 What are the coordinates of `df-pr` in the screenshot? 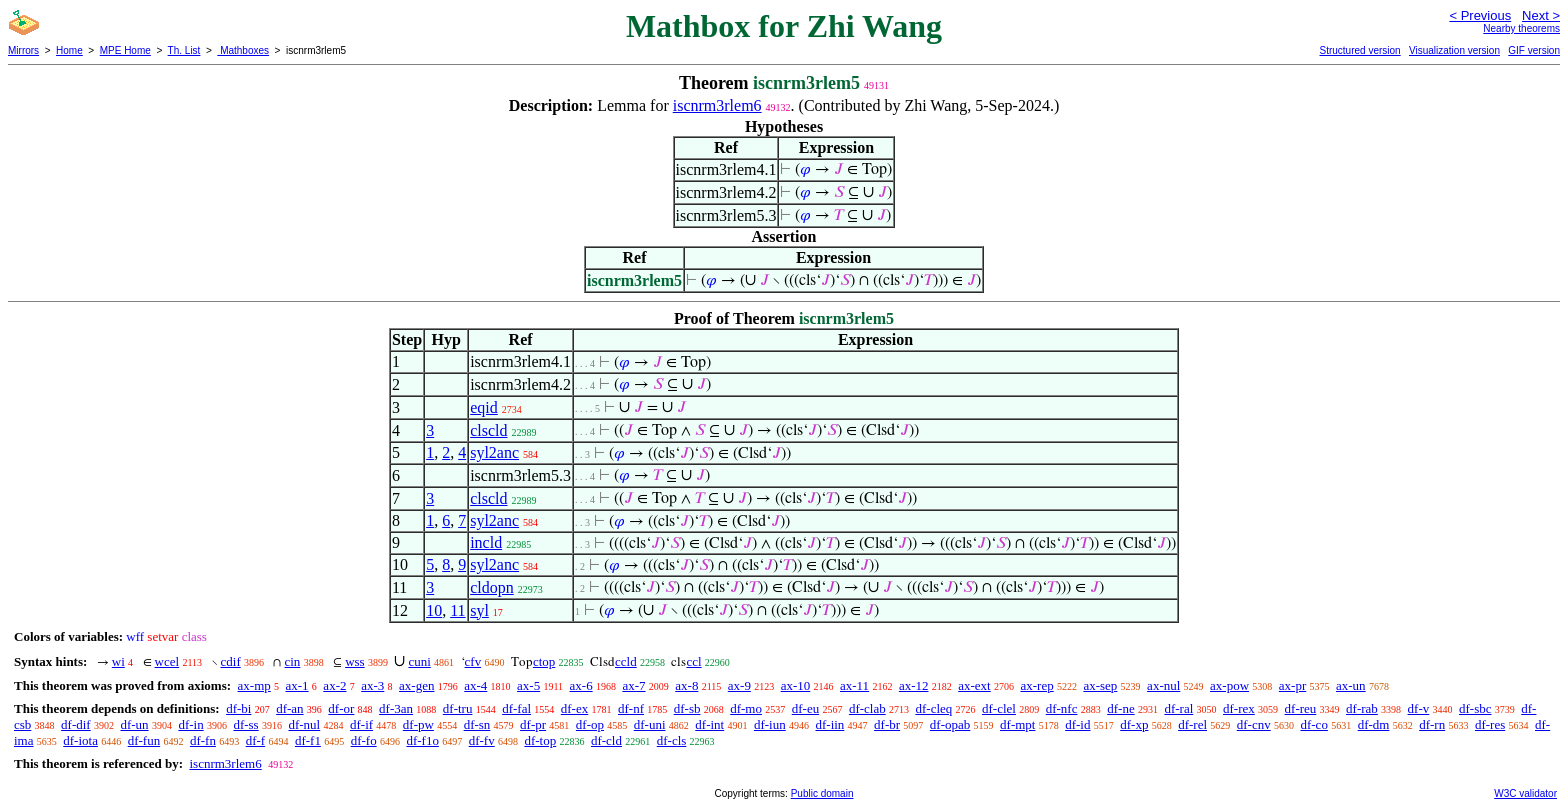 It's located at (533, 724).